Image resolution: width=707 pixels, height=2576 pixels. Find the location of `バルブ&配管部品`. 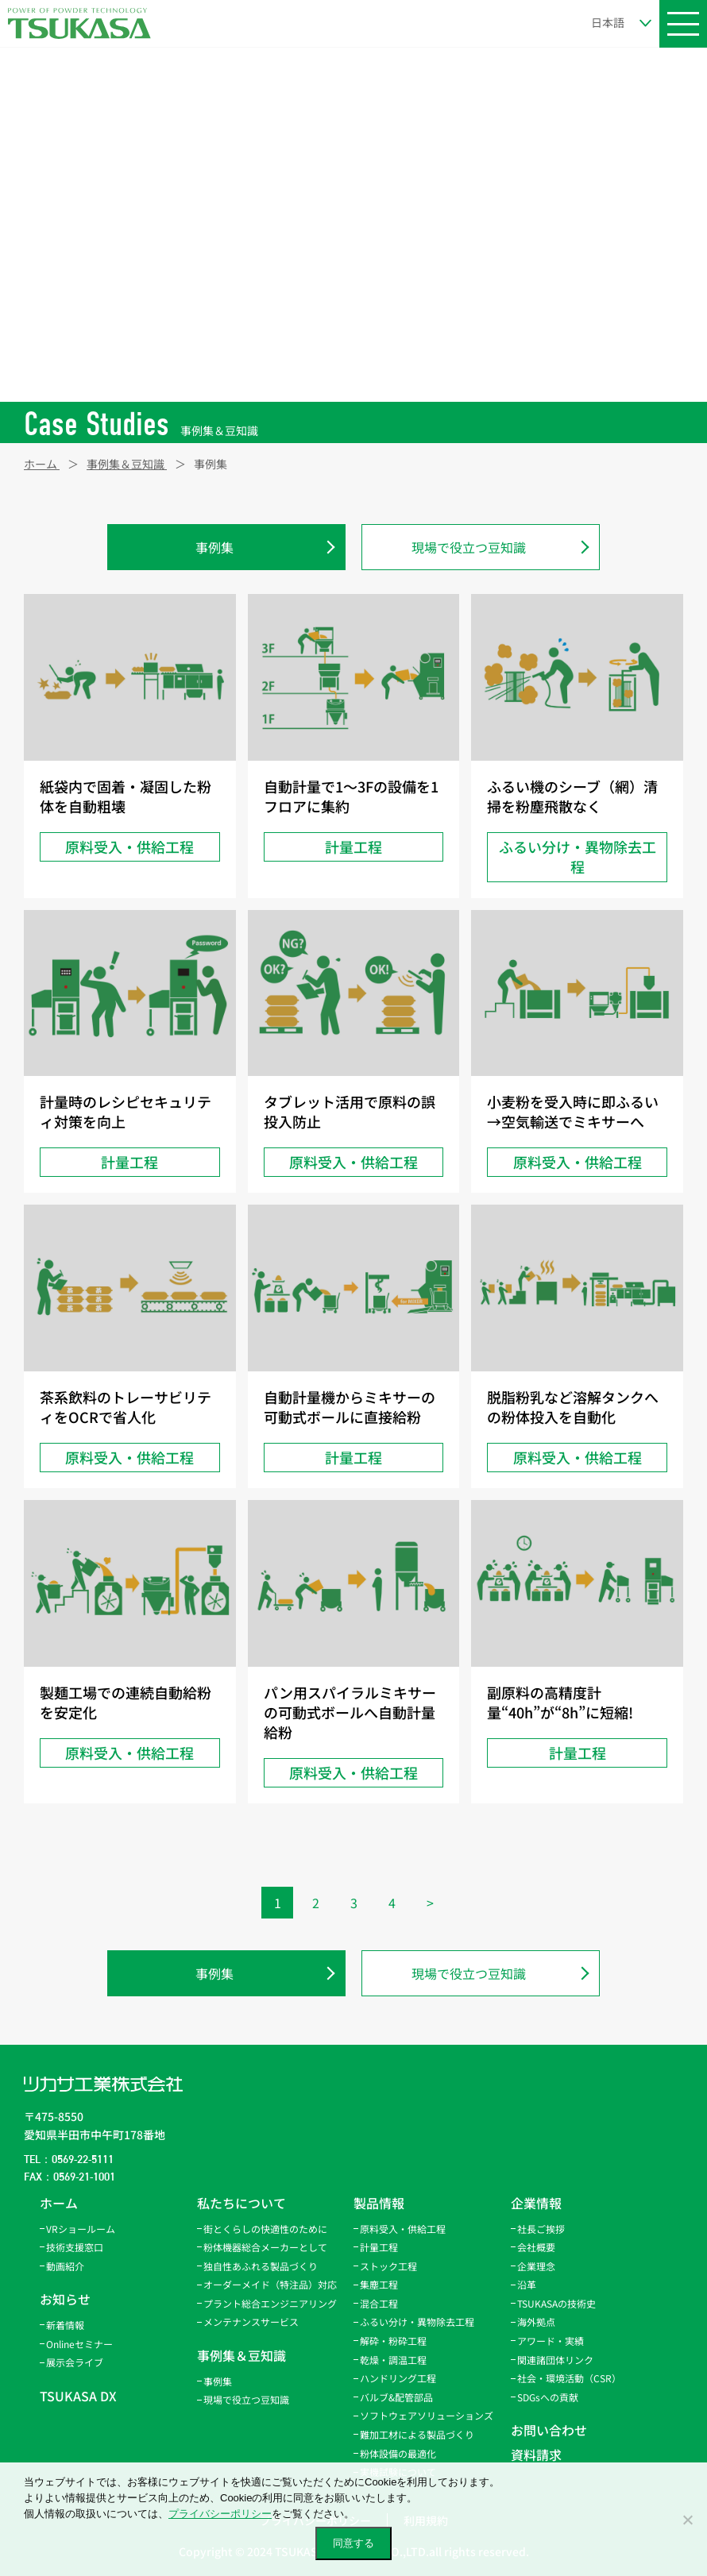

バルブ&配管部品 is located at coordinates (396, 2397).